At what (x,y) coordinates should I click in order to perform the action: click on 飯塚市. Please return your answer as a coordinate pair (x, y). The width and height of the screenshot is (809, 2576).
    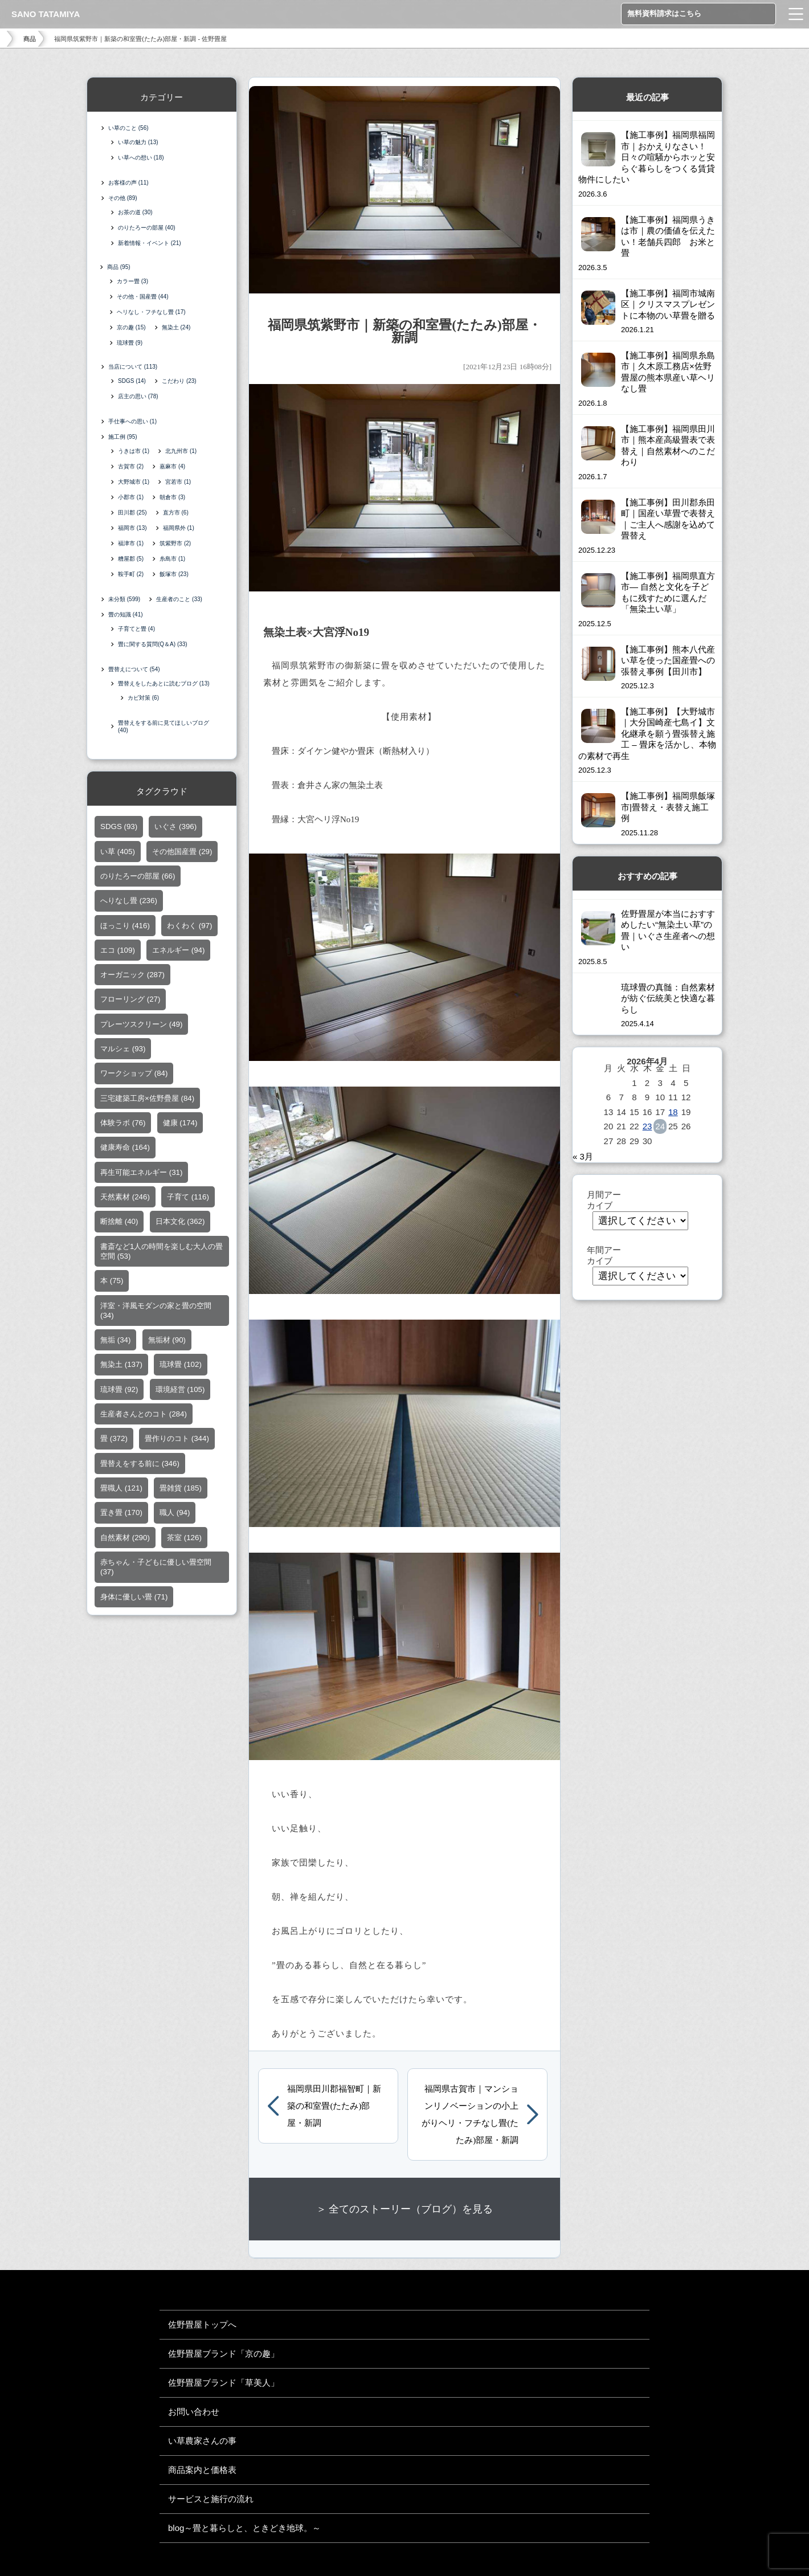
    Looking at the image, I should click on (174, 576).